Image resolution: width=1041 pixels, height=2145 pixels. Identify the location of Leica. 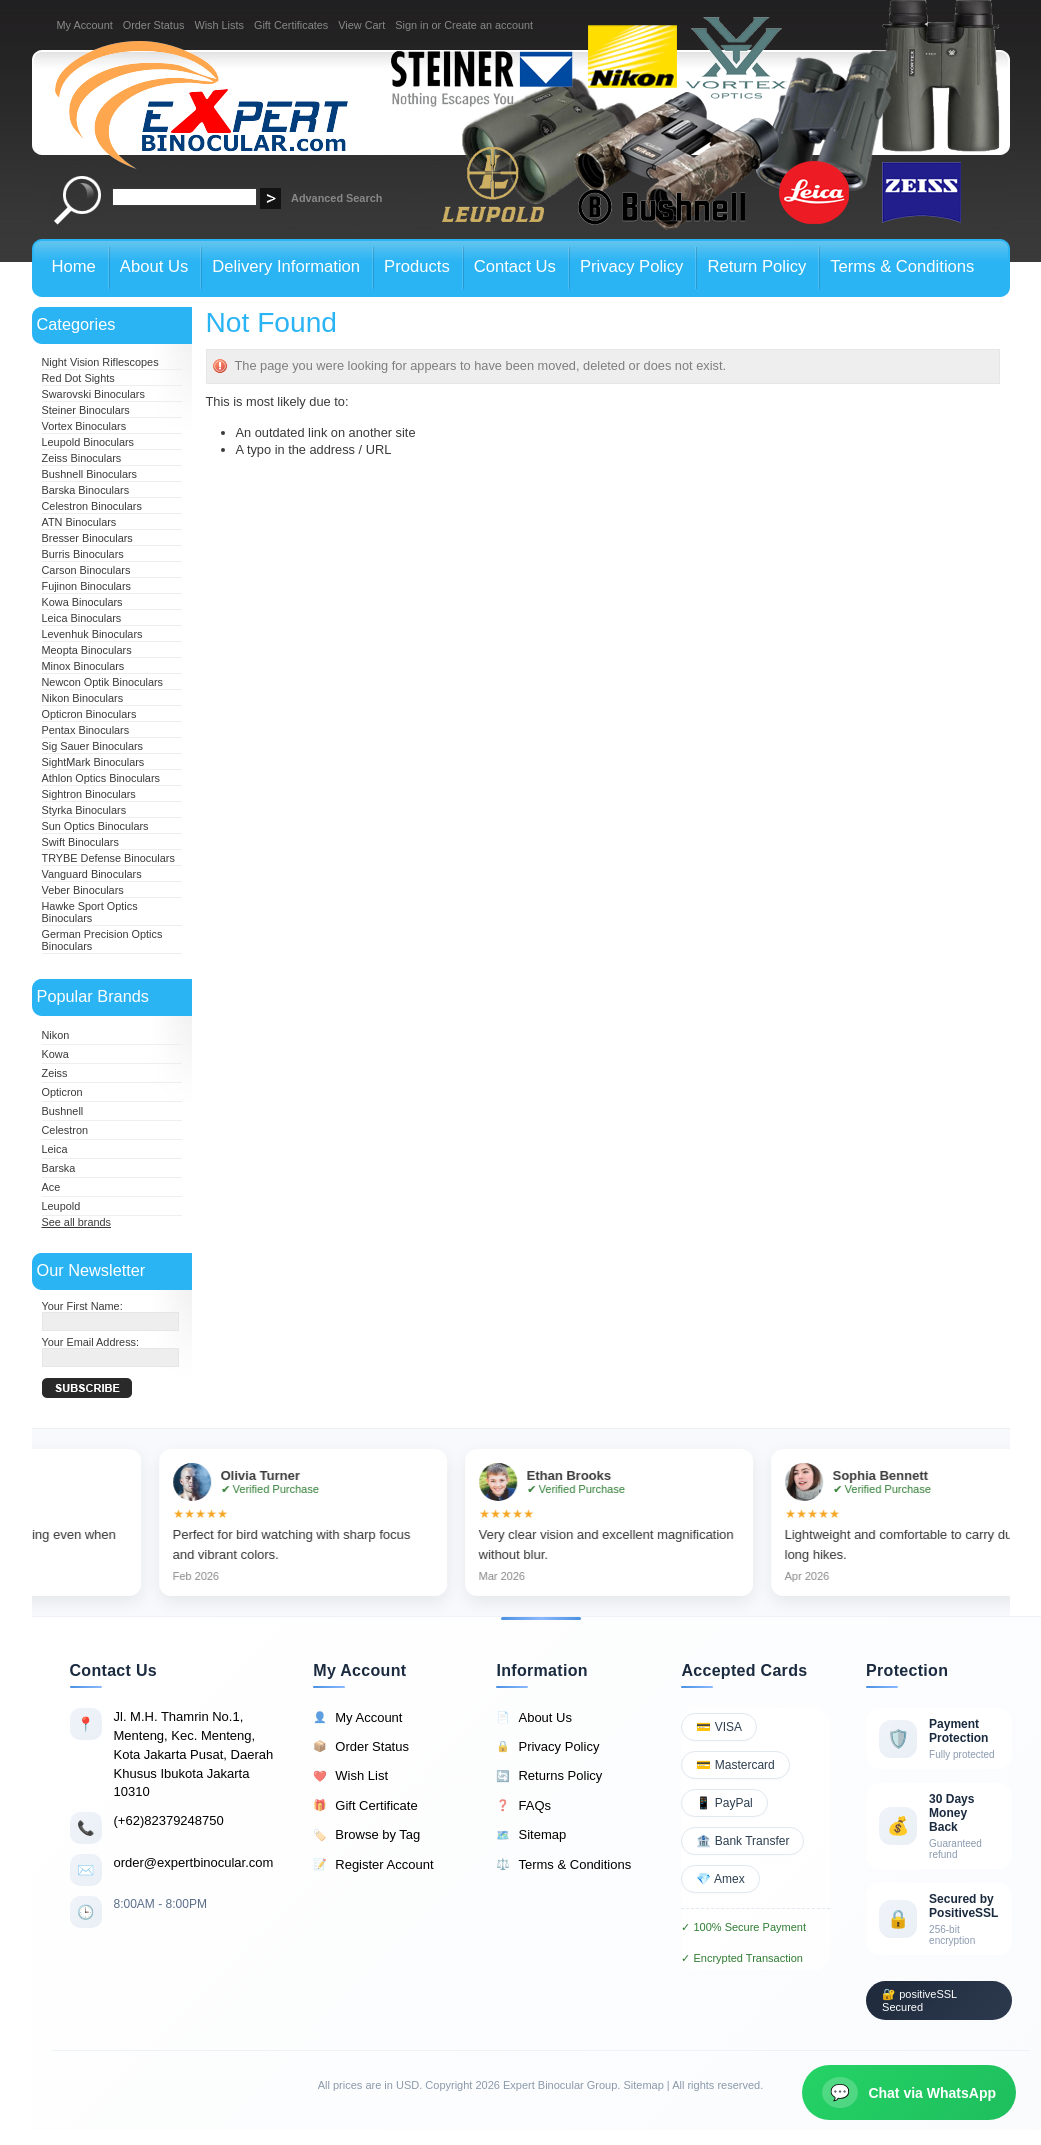
(55, 1149).